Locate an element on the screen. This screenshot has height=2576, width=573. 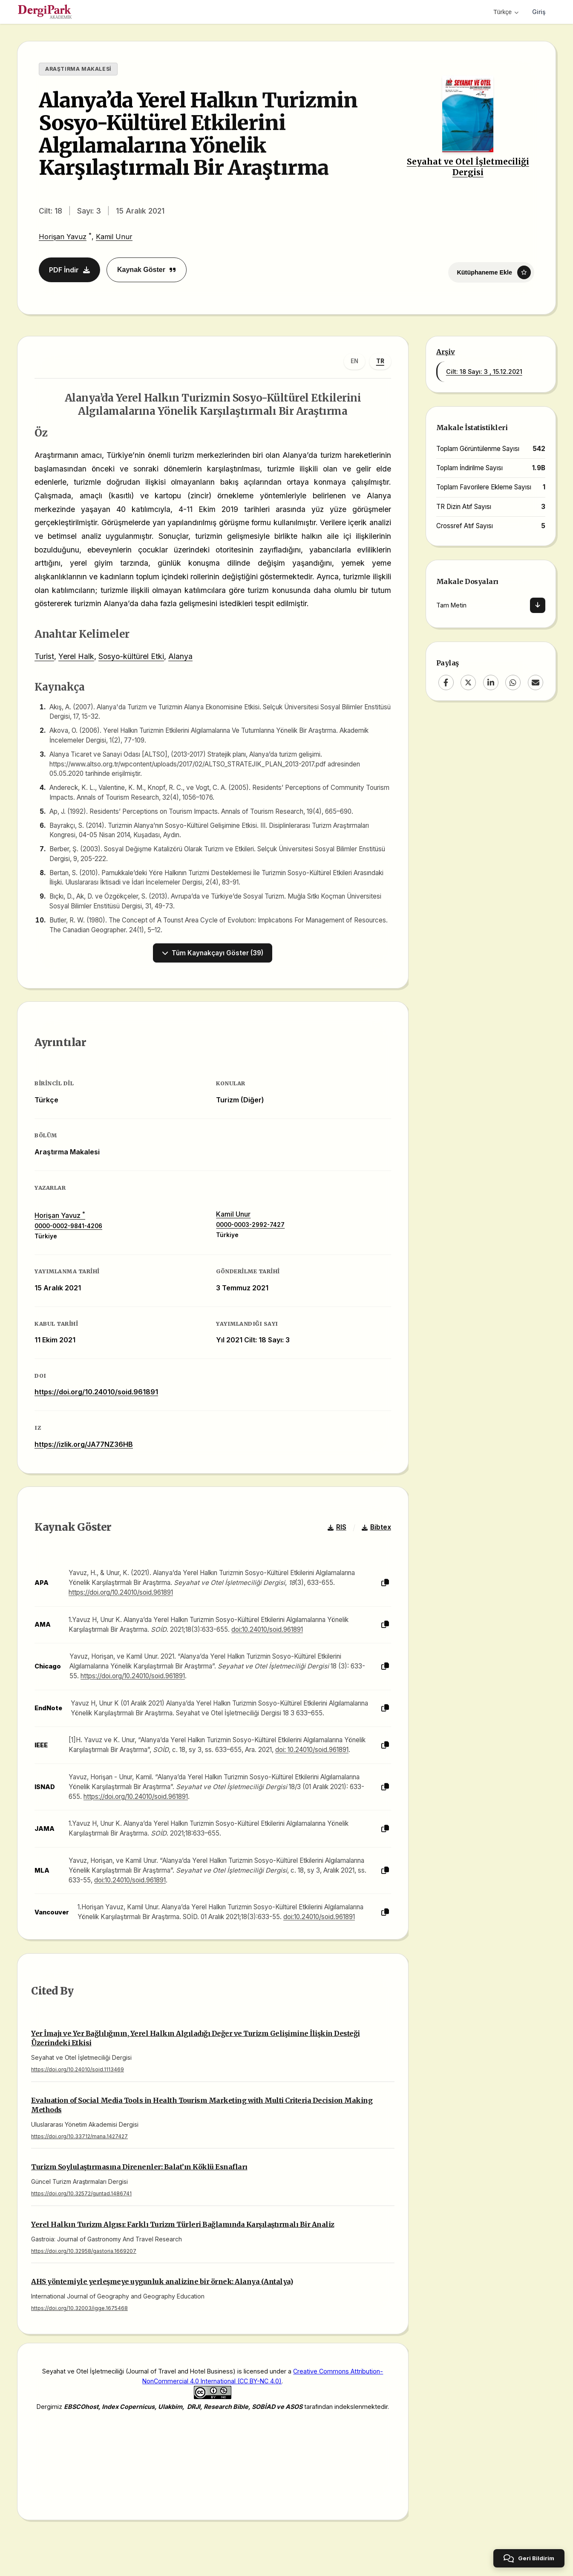
https://doi.org/10.33712/mana.1427427 is located at coordinates (79, 2136).